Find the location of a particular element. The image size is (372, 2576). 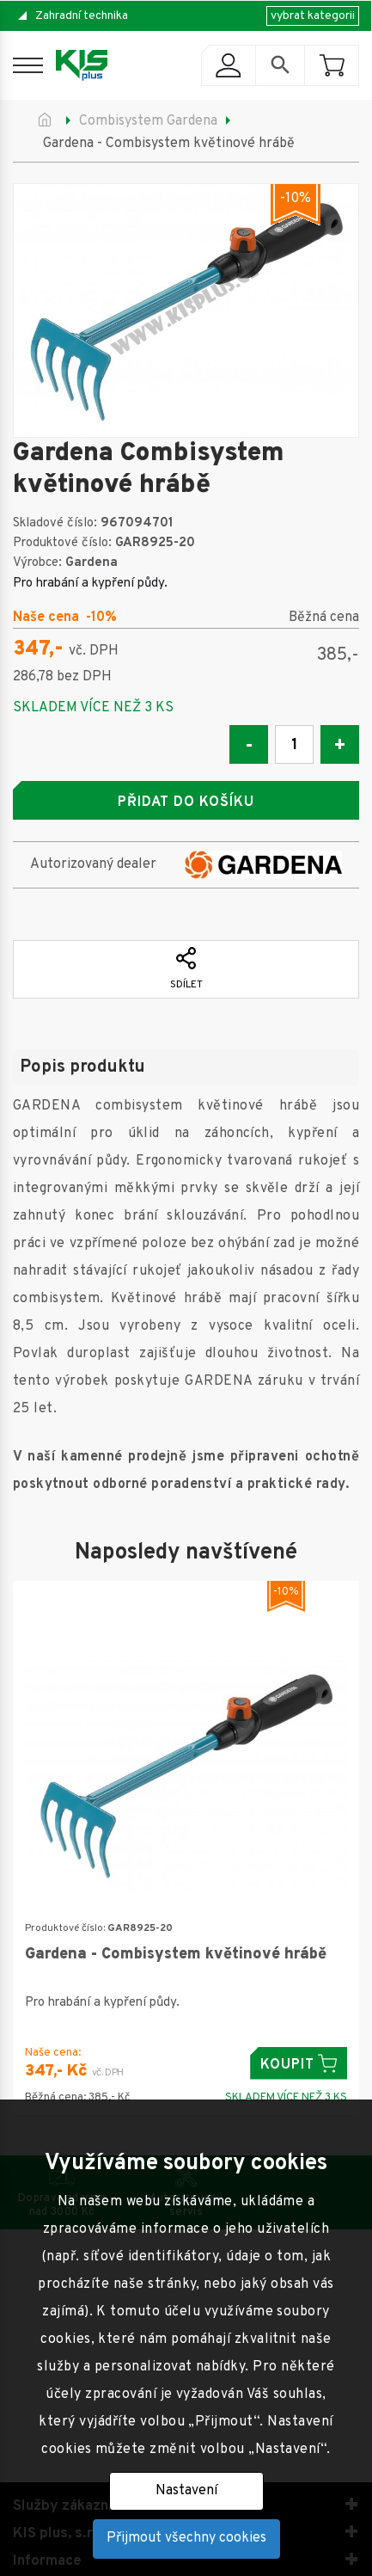

Sdílet is located at coordinates (186, 969).